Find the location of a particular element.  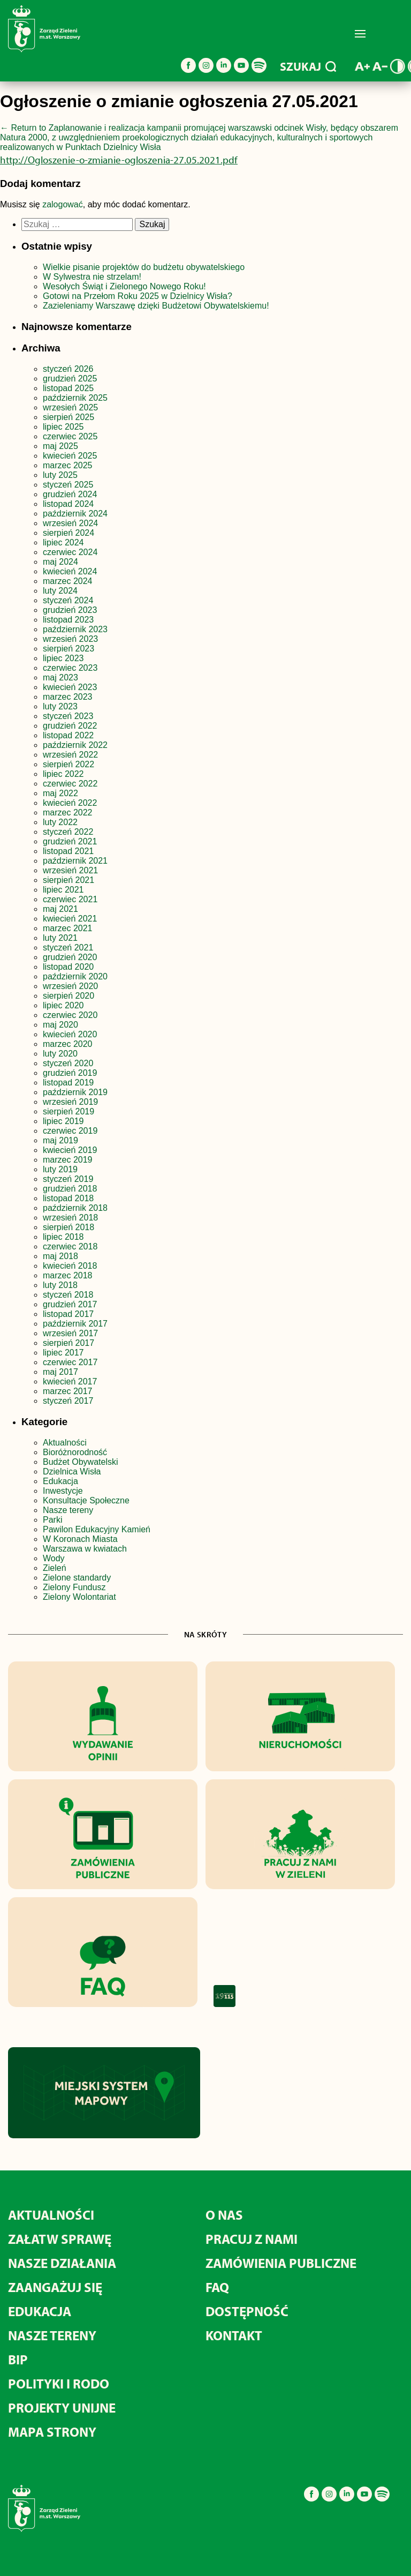

Aktualności is located at coordinates (65, 1442).